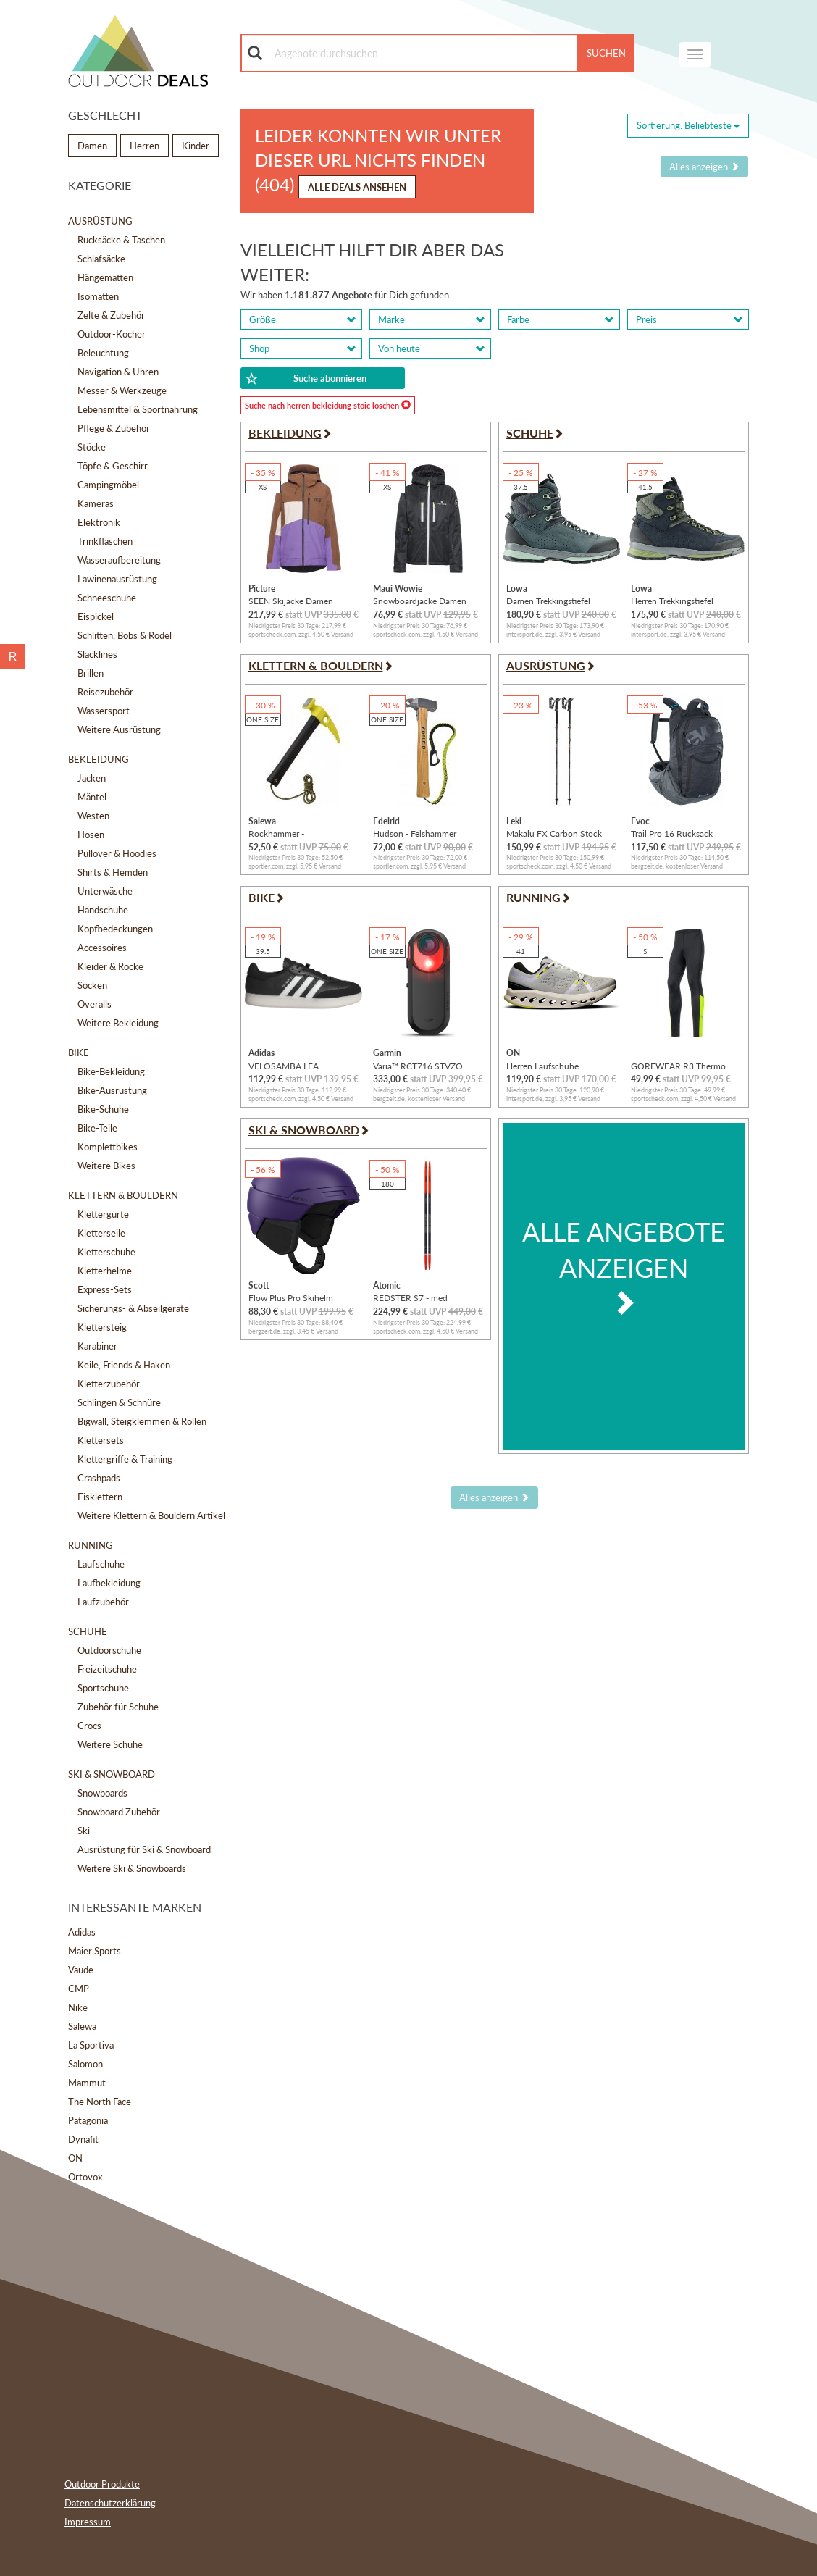 This screenshot has width=817, height=2576. I want to click on Outdoorschuhe, so click(109, 1650).